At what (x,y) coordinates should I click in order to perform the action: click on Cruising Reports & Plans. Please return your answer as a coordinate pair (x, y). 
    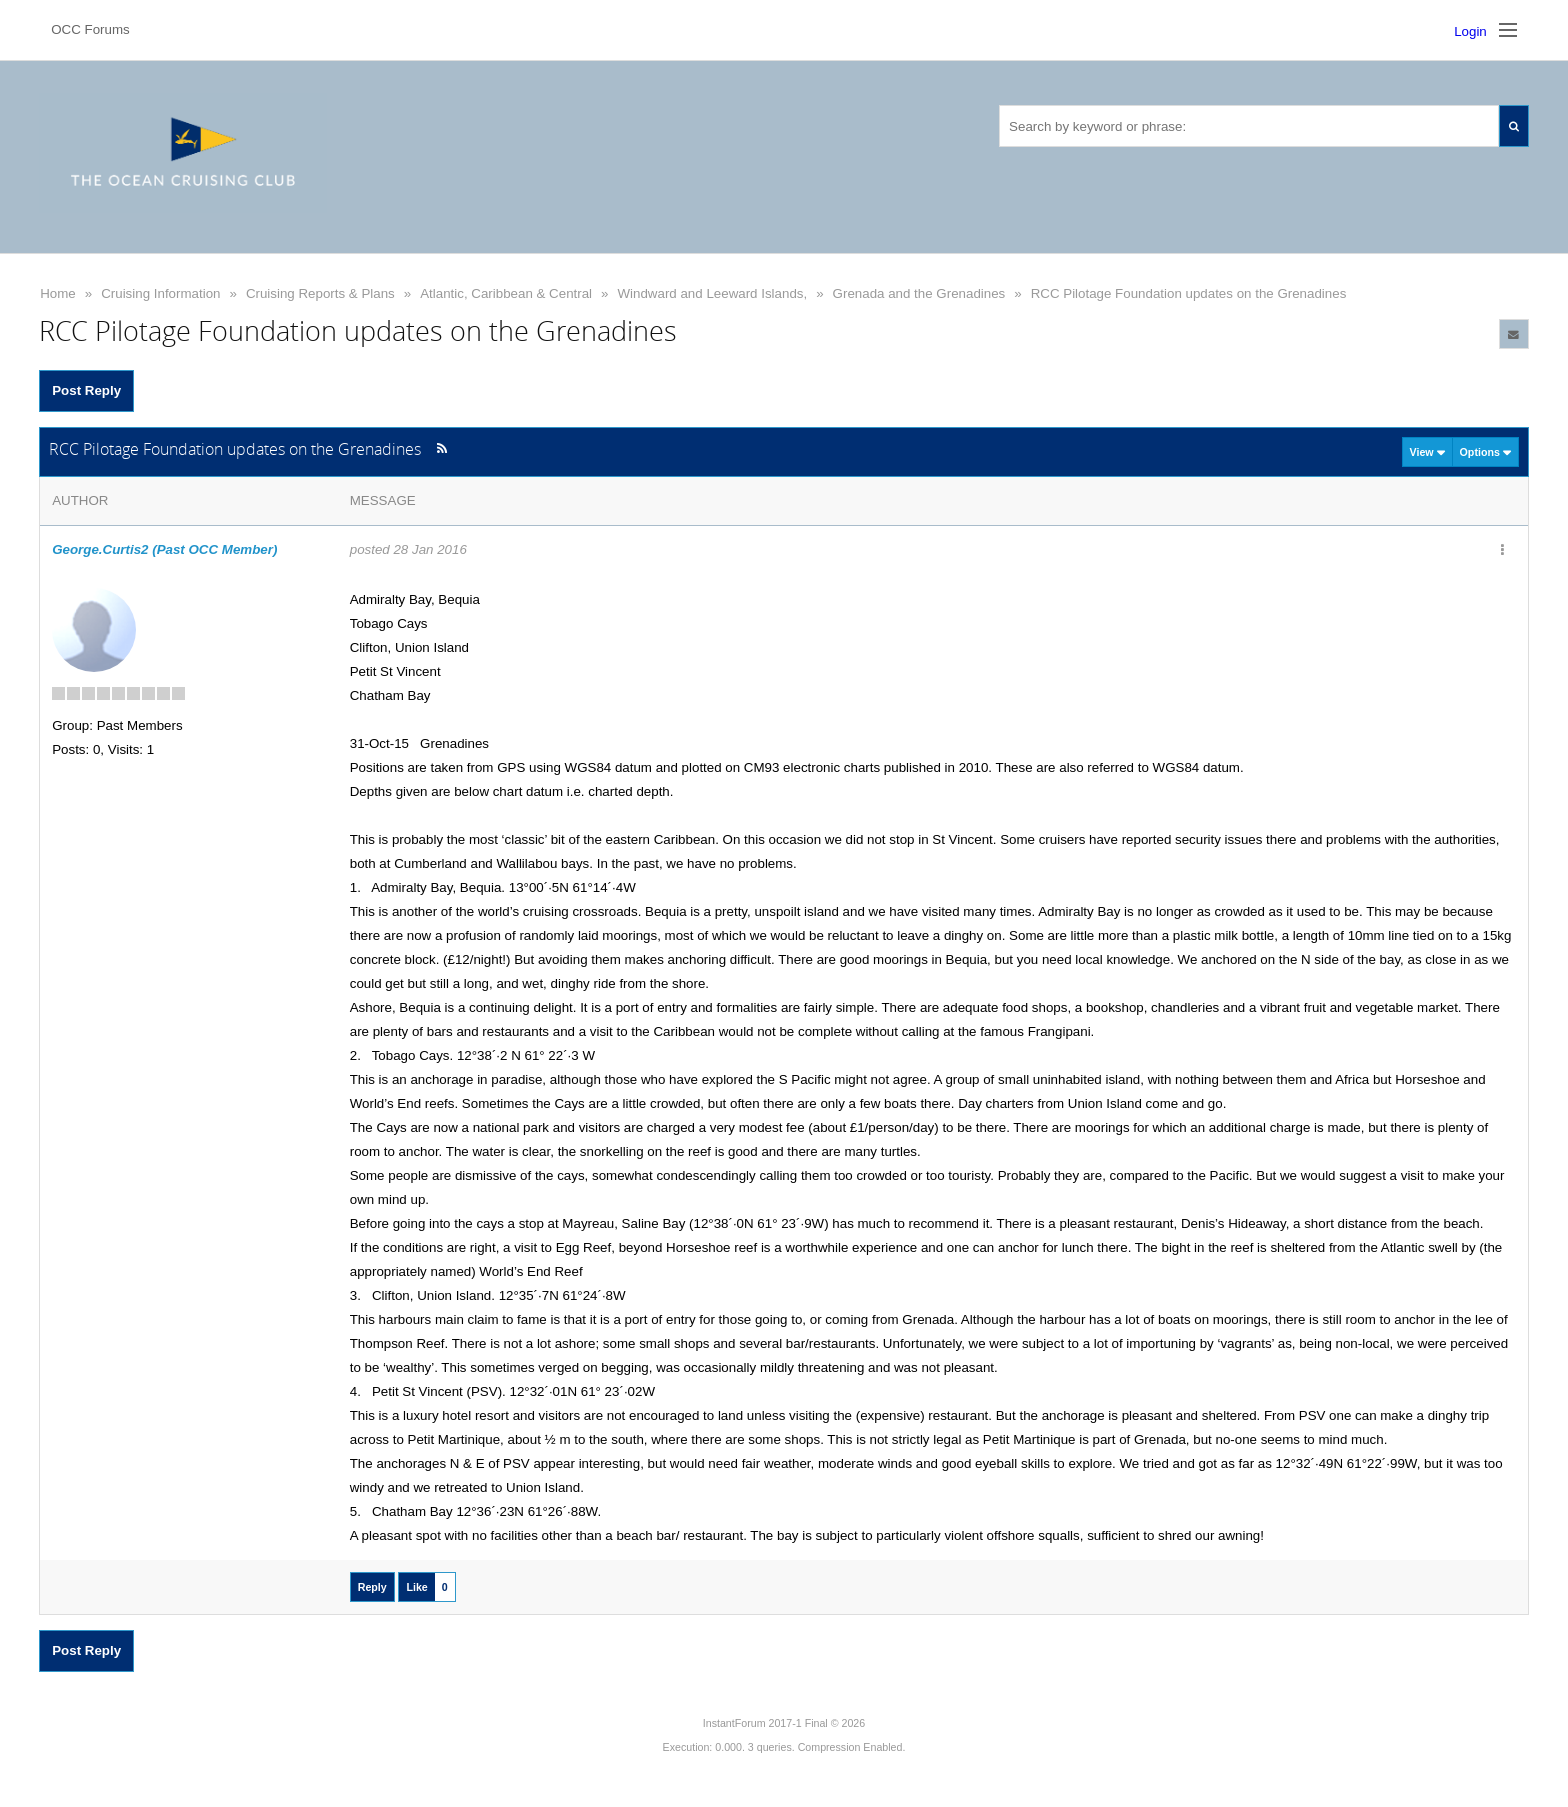
    Looking at the image, I should click on (320, 293).